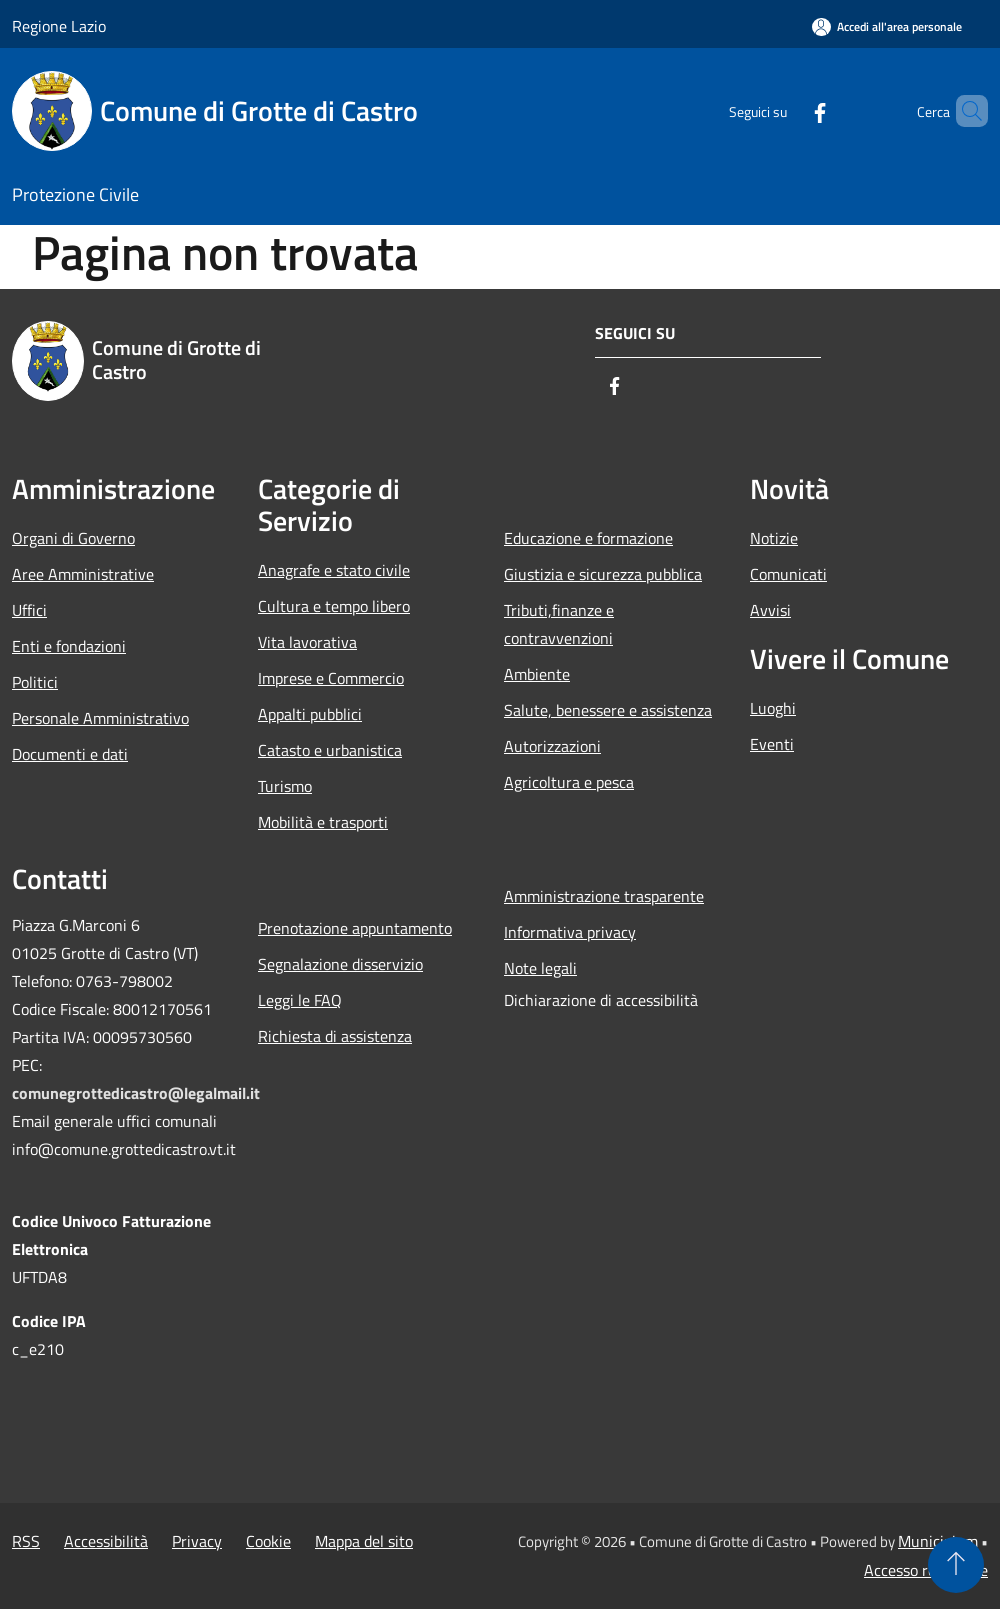  Describe the element at coordinates (773, 708) in the screenshot. I see `Luoghi` at that location.